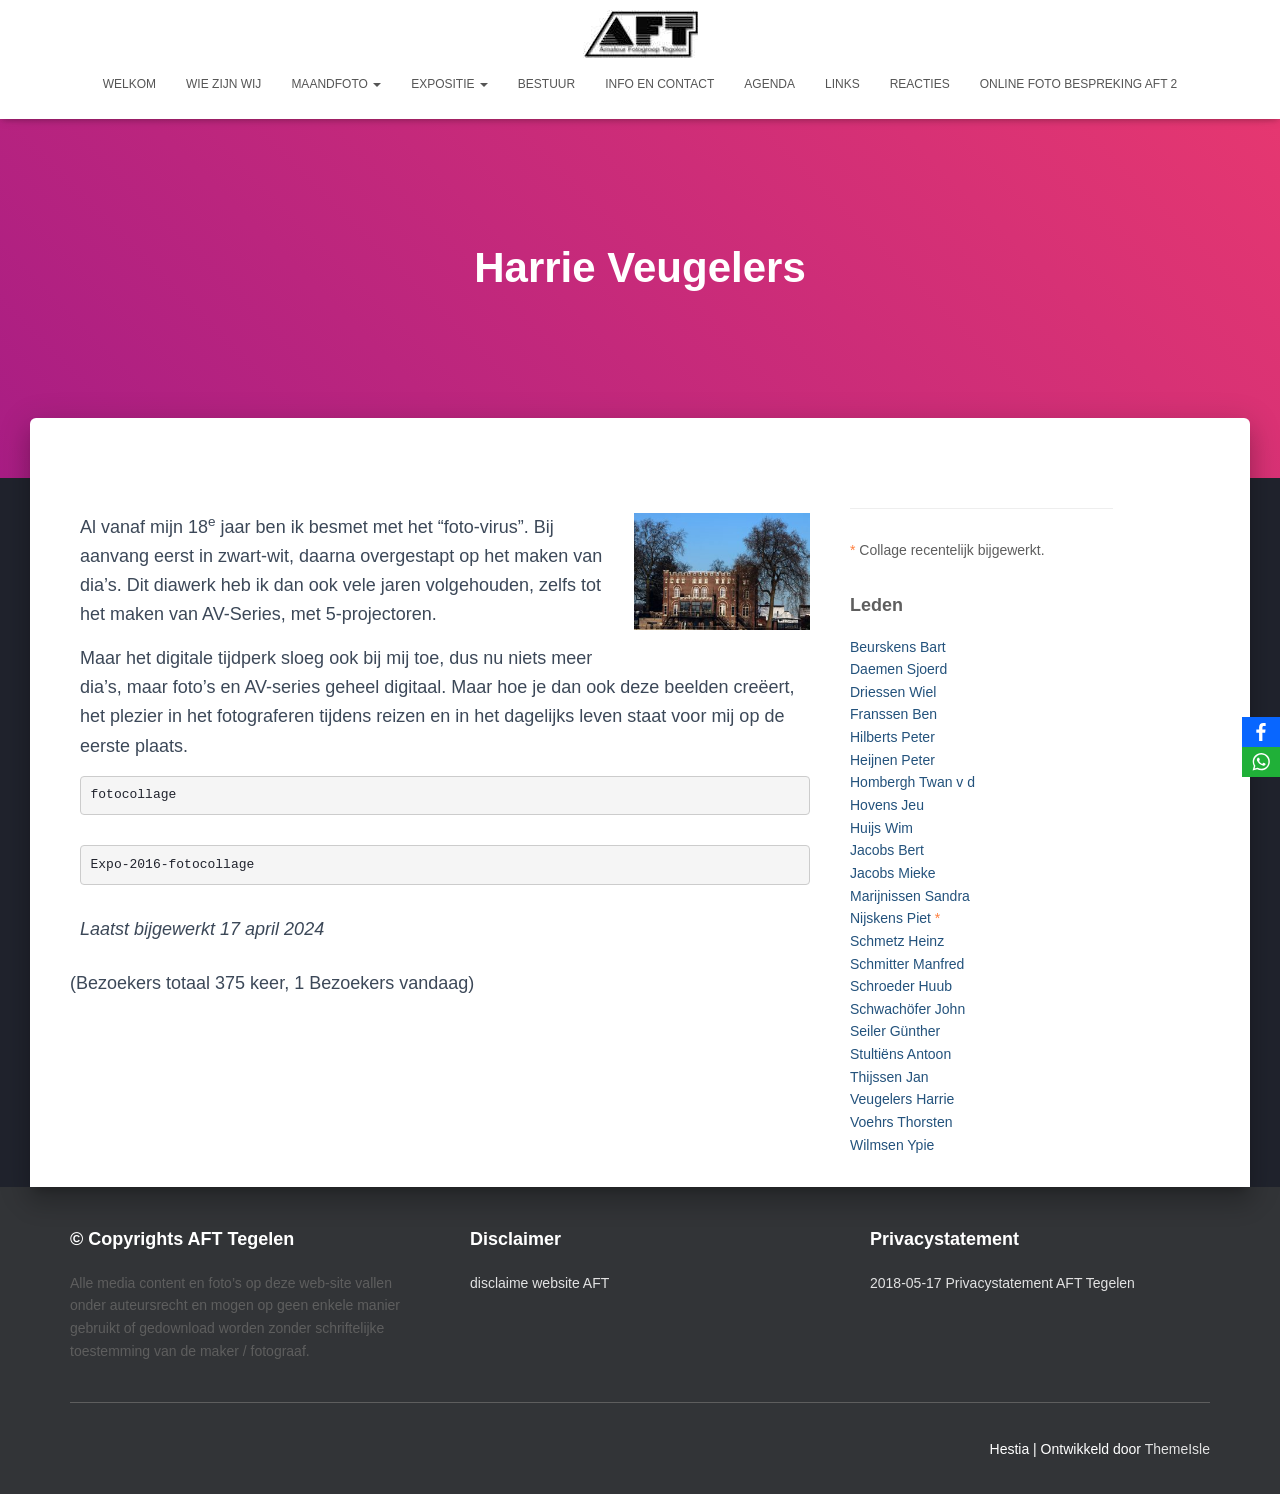 Image resolution: width=1280 pixels, height=1494 pixels. I want to click on Schmetz Heinz, so click(897, 941).